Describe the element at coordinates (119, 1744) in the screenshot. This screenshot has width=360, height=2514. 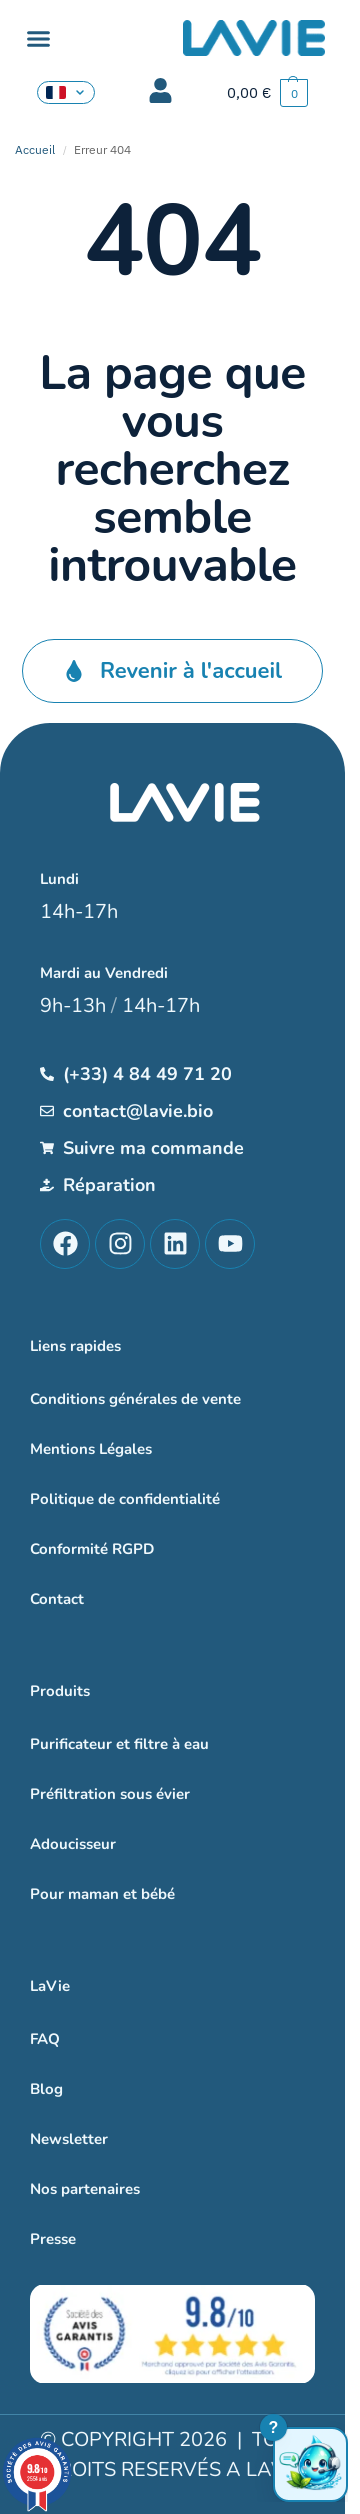
I see `Purificateur et filtre à eau` at that location.